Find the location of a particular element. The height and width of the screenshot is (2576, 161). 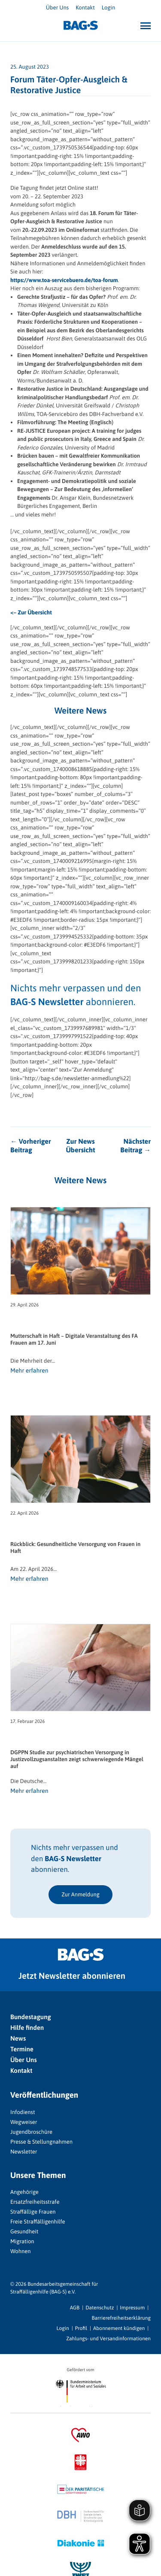

Gesundheit is located at coordinates (24, 2231).